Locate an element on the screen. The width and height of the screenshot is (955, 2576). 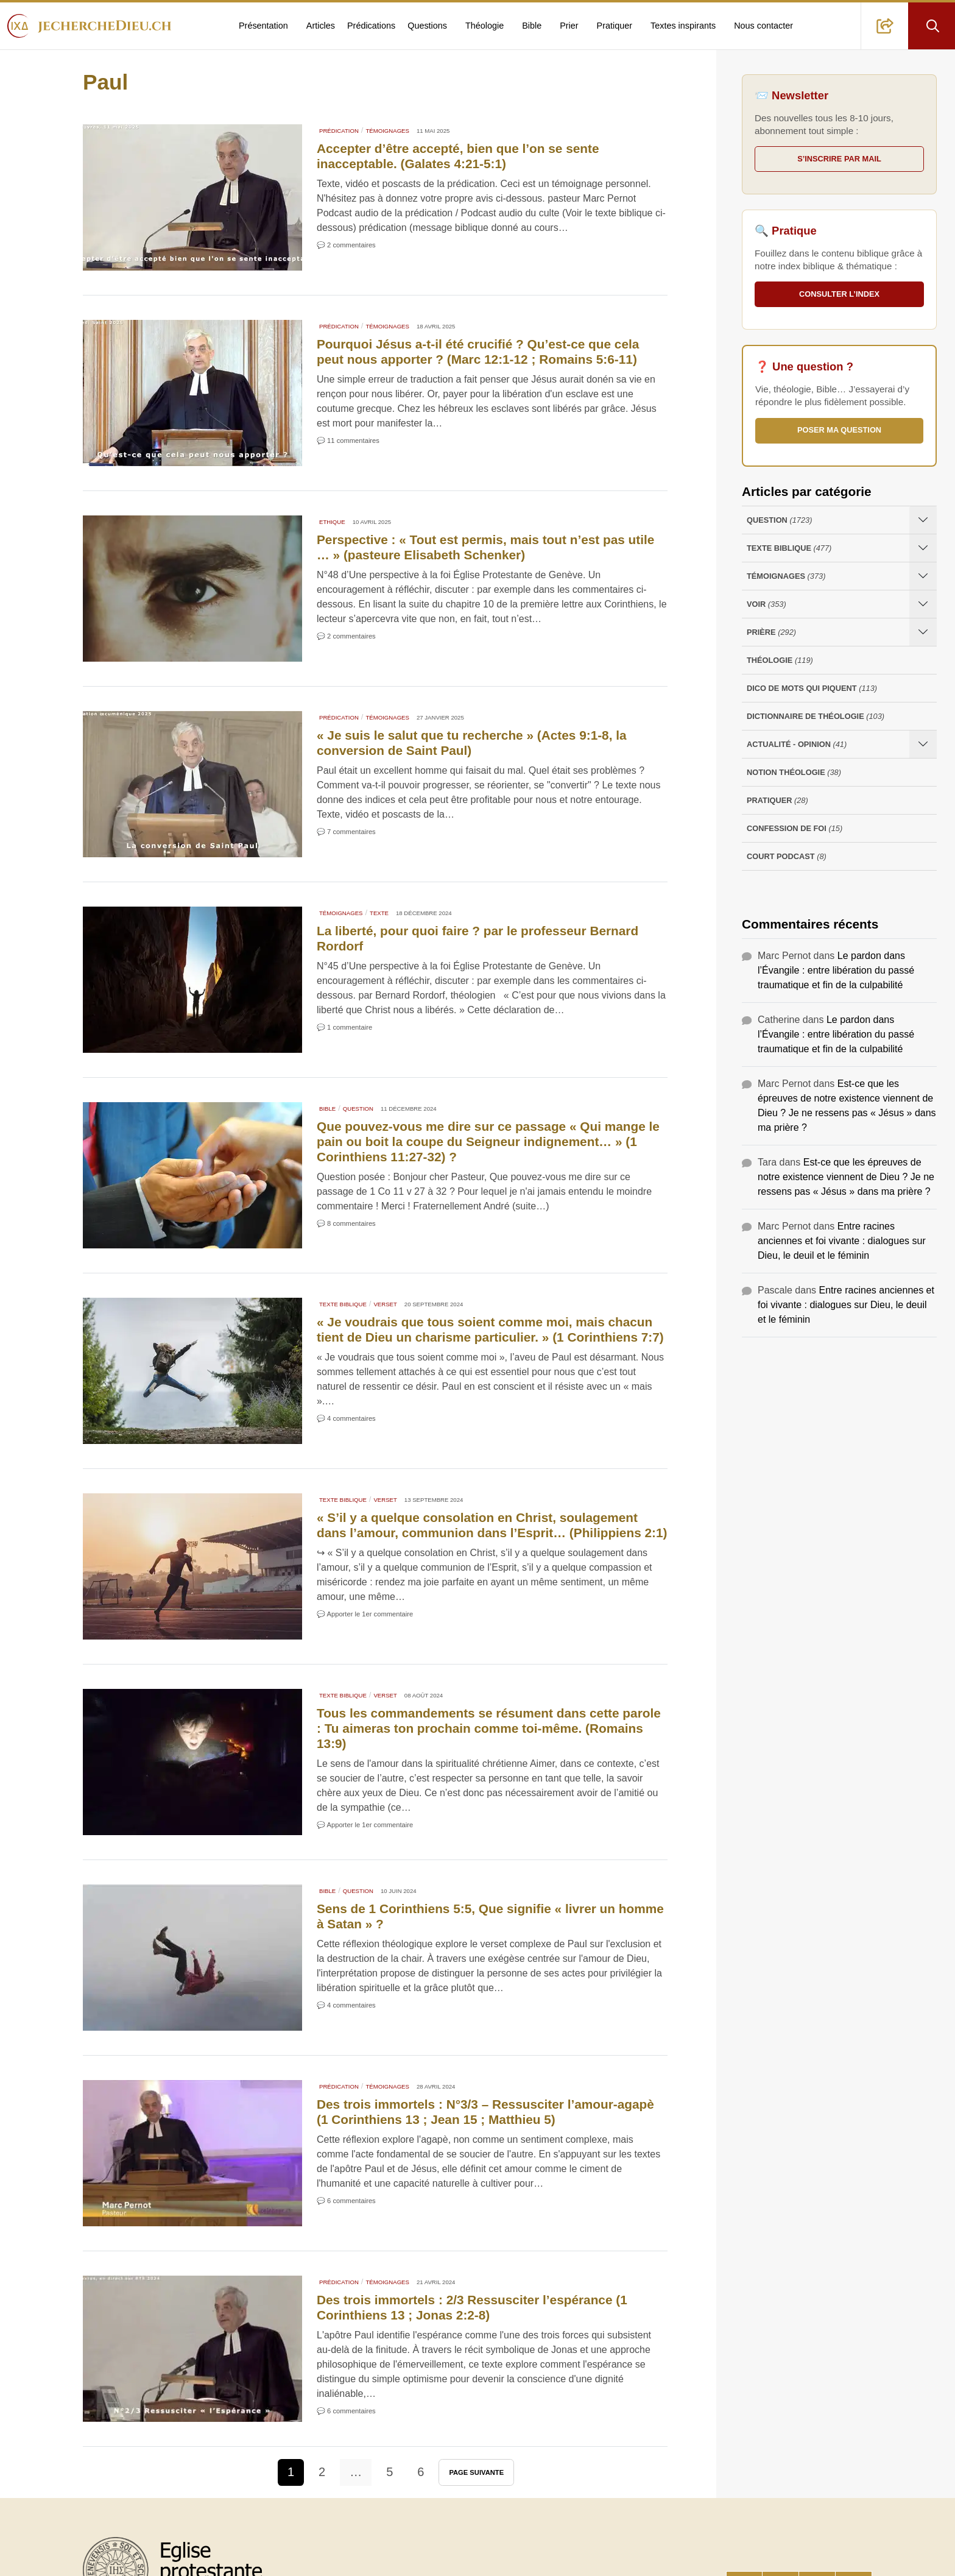
[Ouvrir les sous-catégories de Voir] is located at coordinates (923, 604).